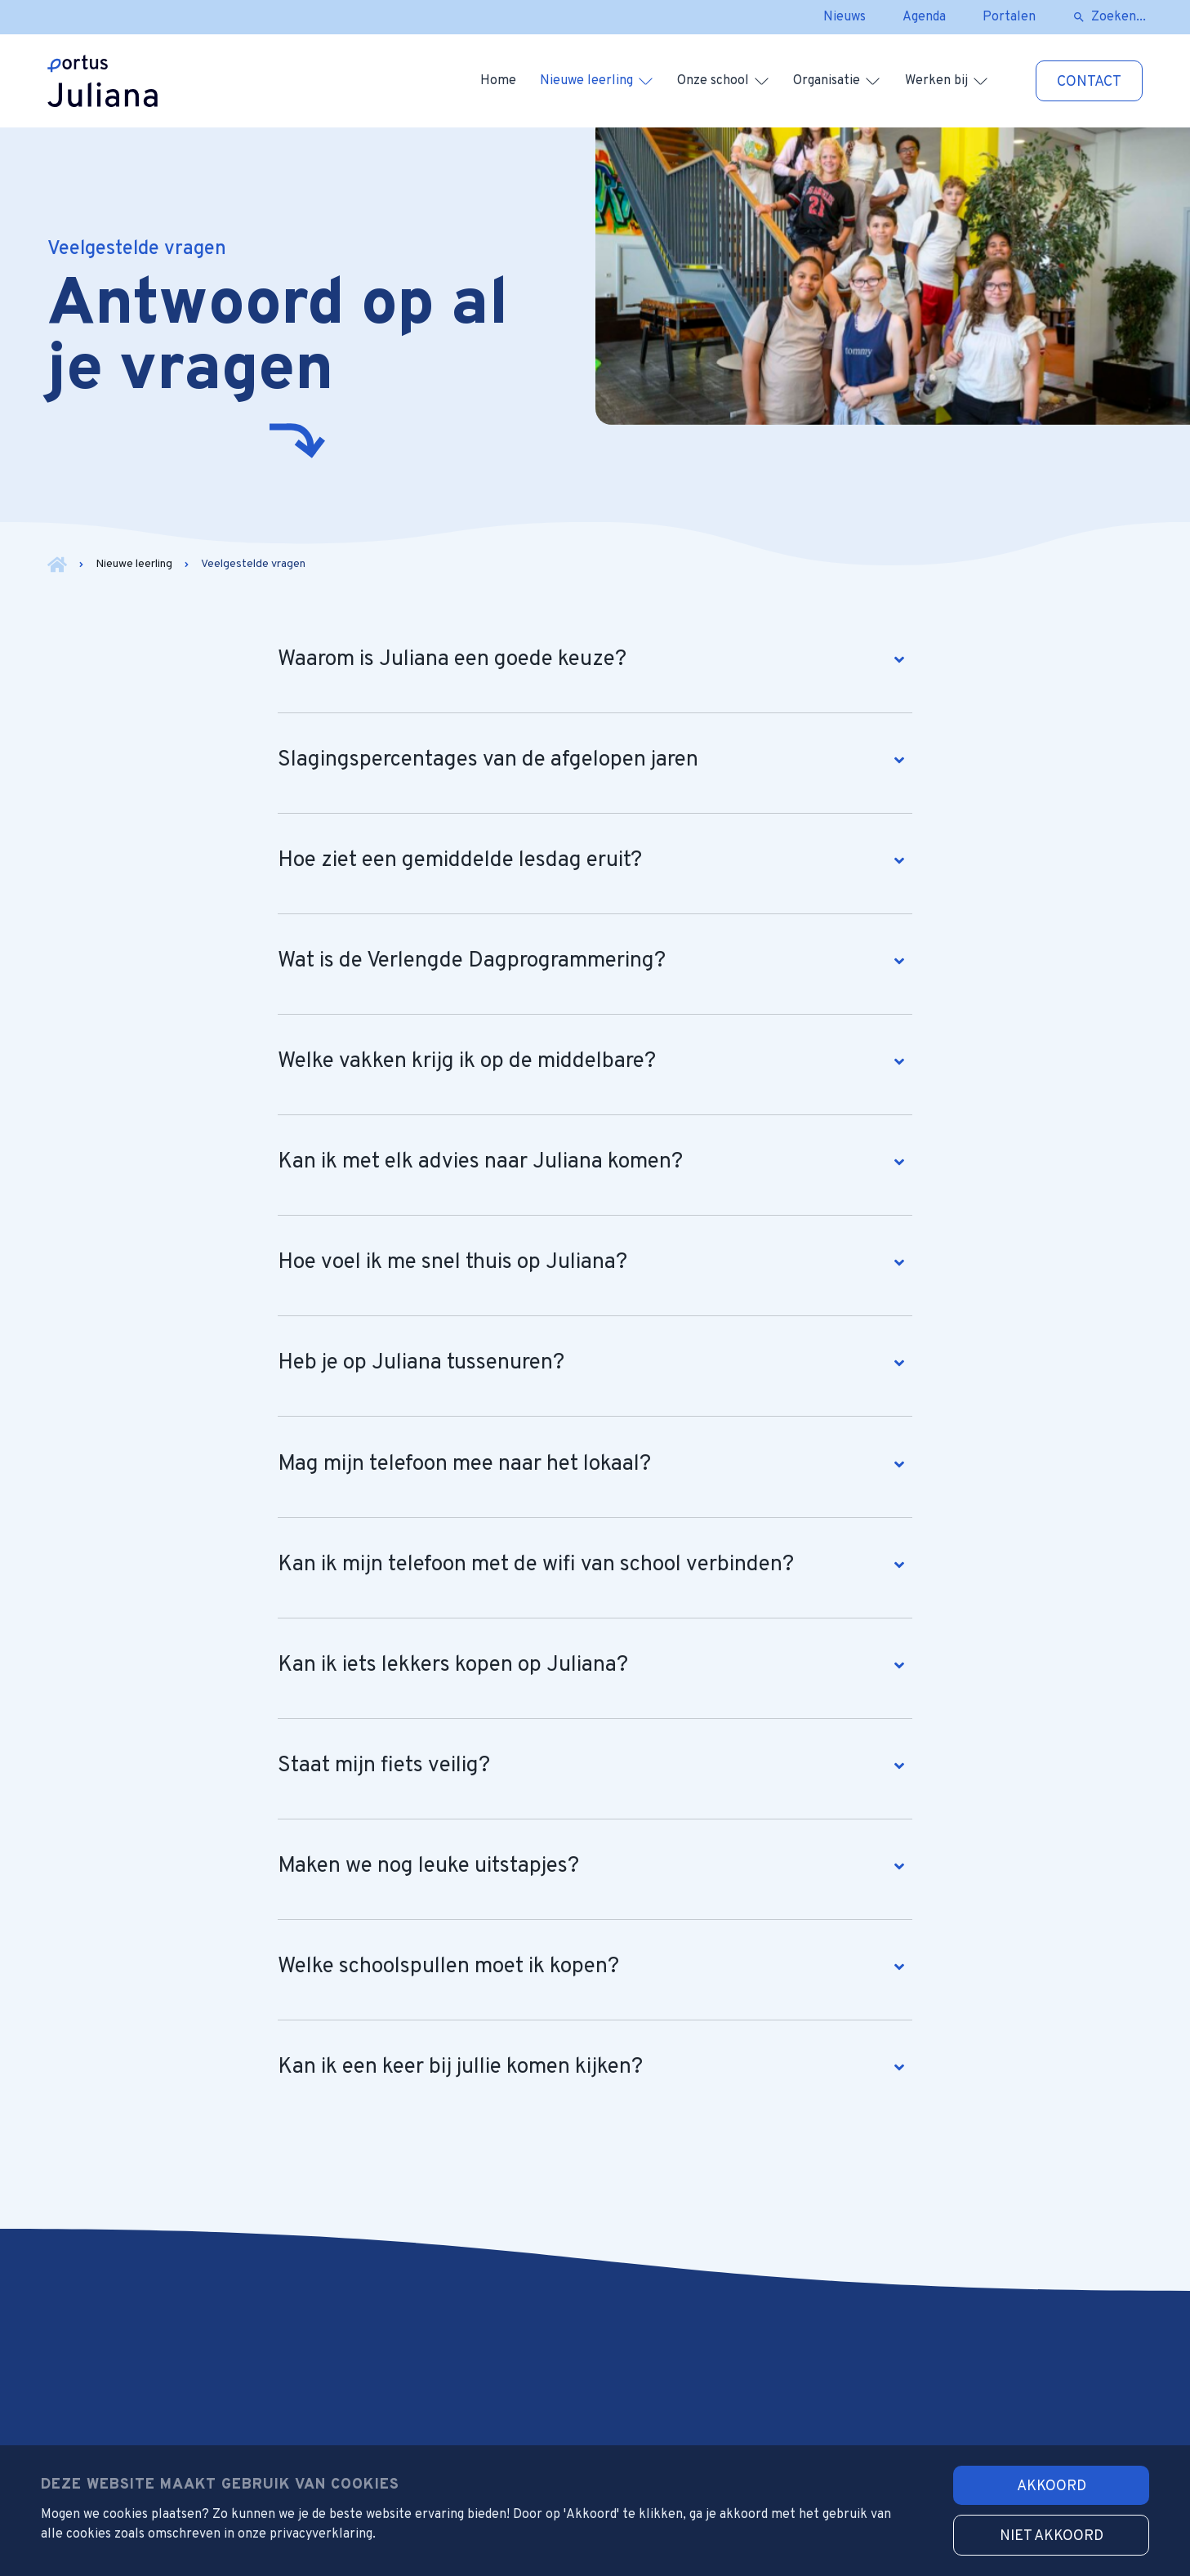  Describe the element at coordinates (936, 81) in the screenshot. I see `Werken bij` at that location.